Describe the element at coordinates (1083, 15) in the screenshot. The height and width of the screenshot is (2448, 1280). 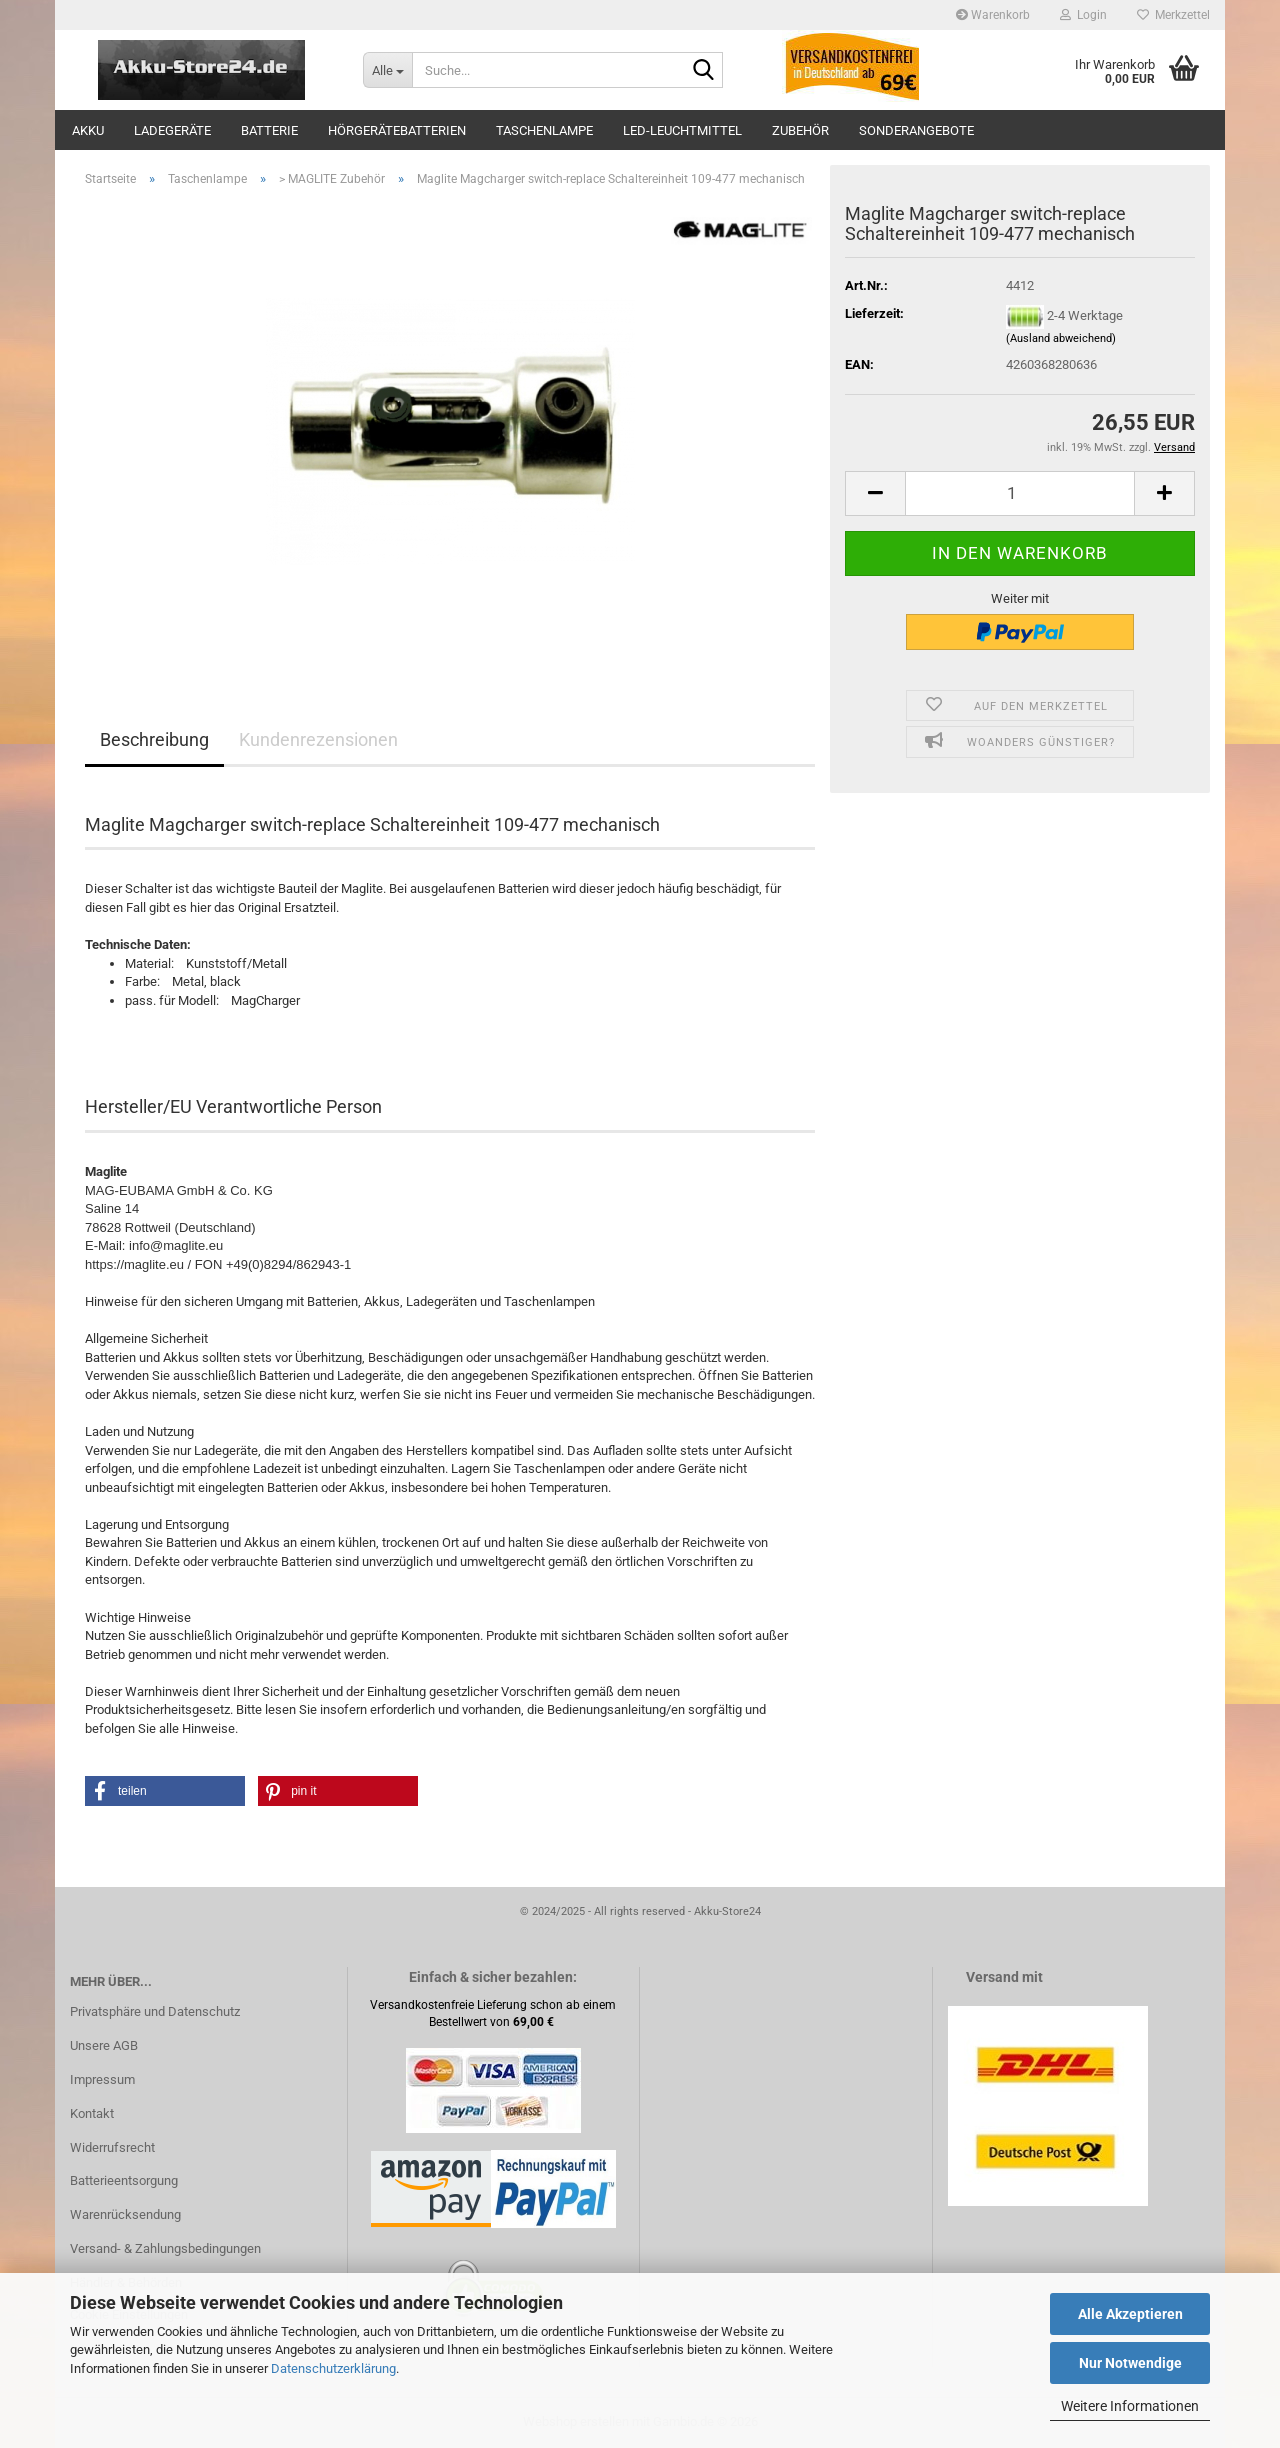
I see `Login [button]` at that location.